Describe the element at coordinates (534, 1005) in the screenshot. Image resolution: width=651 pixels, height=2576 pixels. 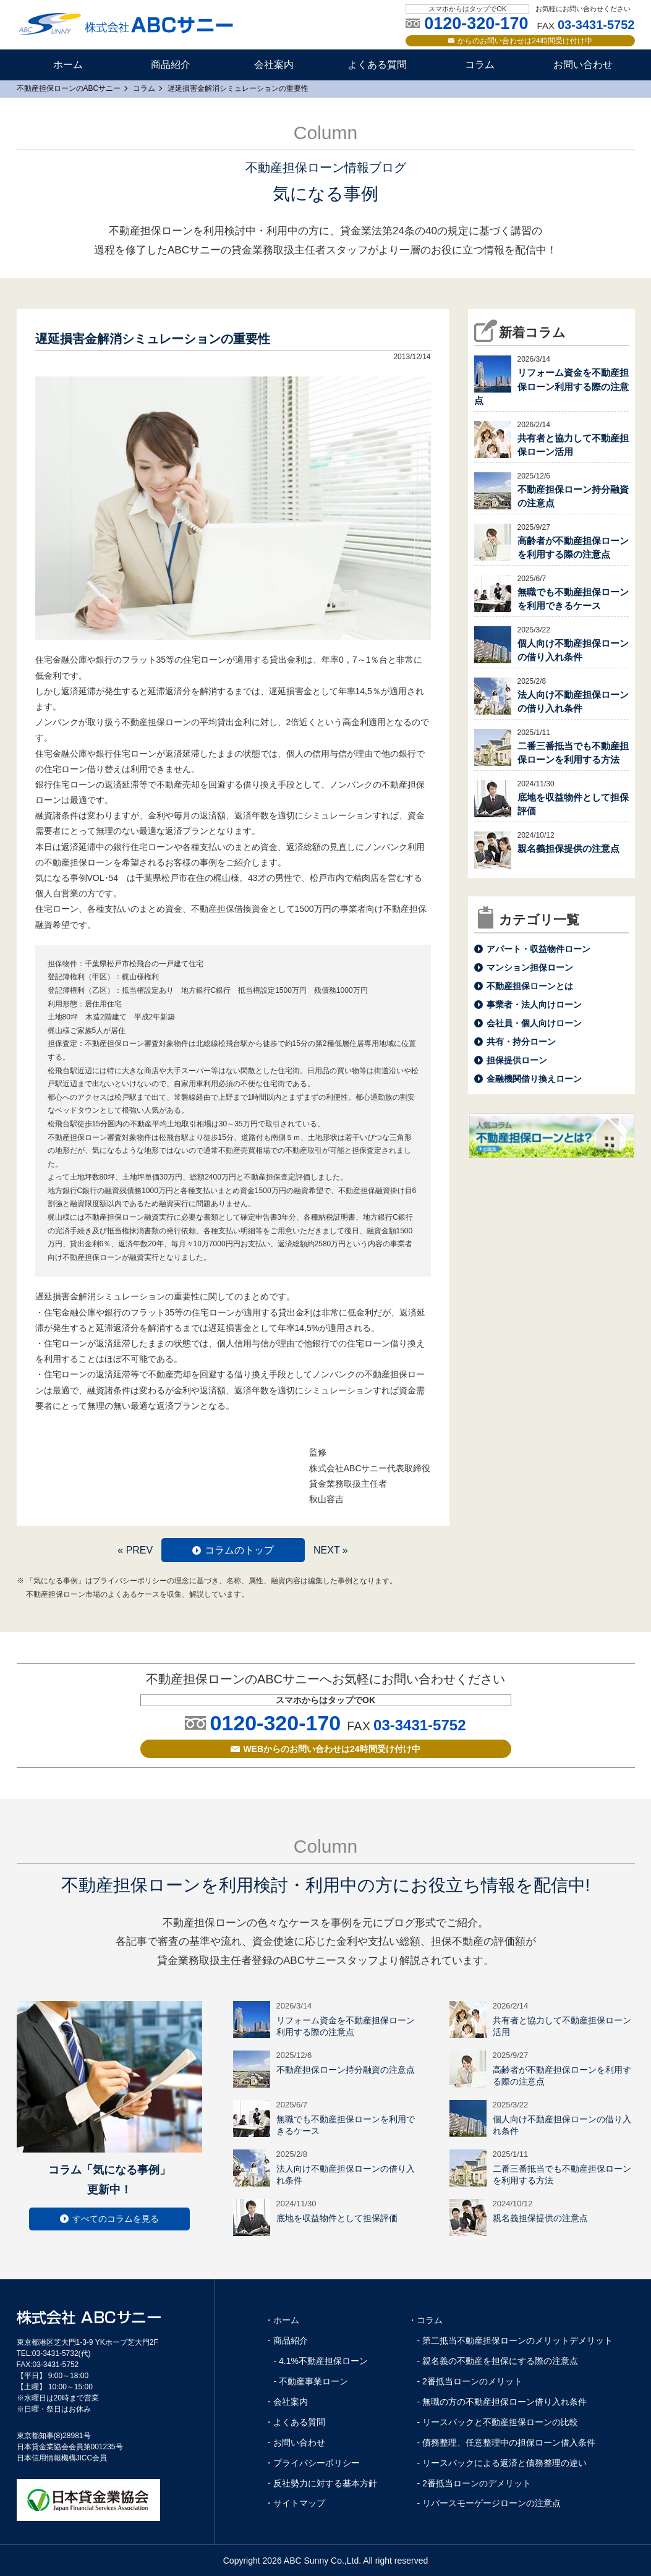
I see `事業者・法人向けローン` at that location.